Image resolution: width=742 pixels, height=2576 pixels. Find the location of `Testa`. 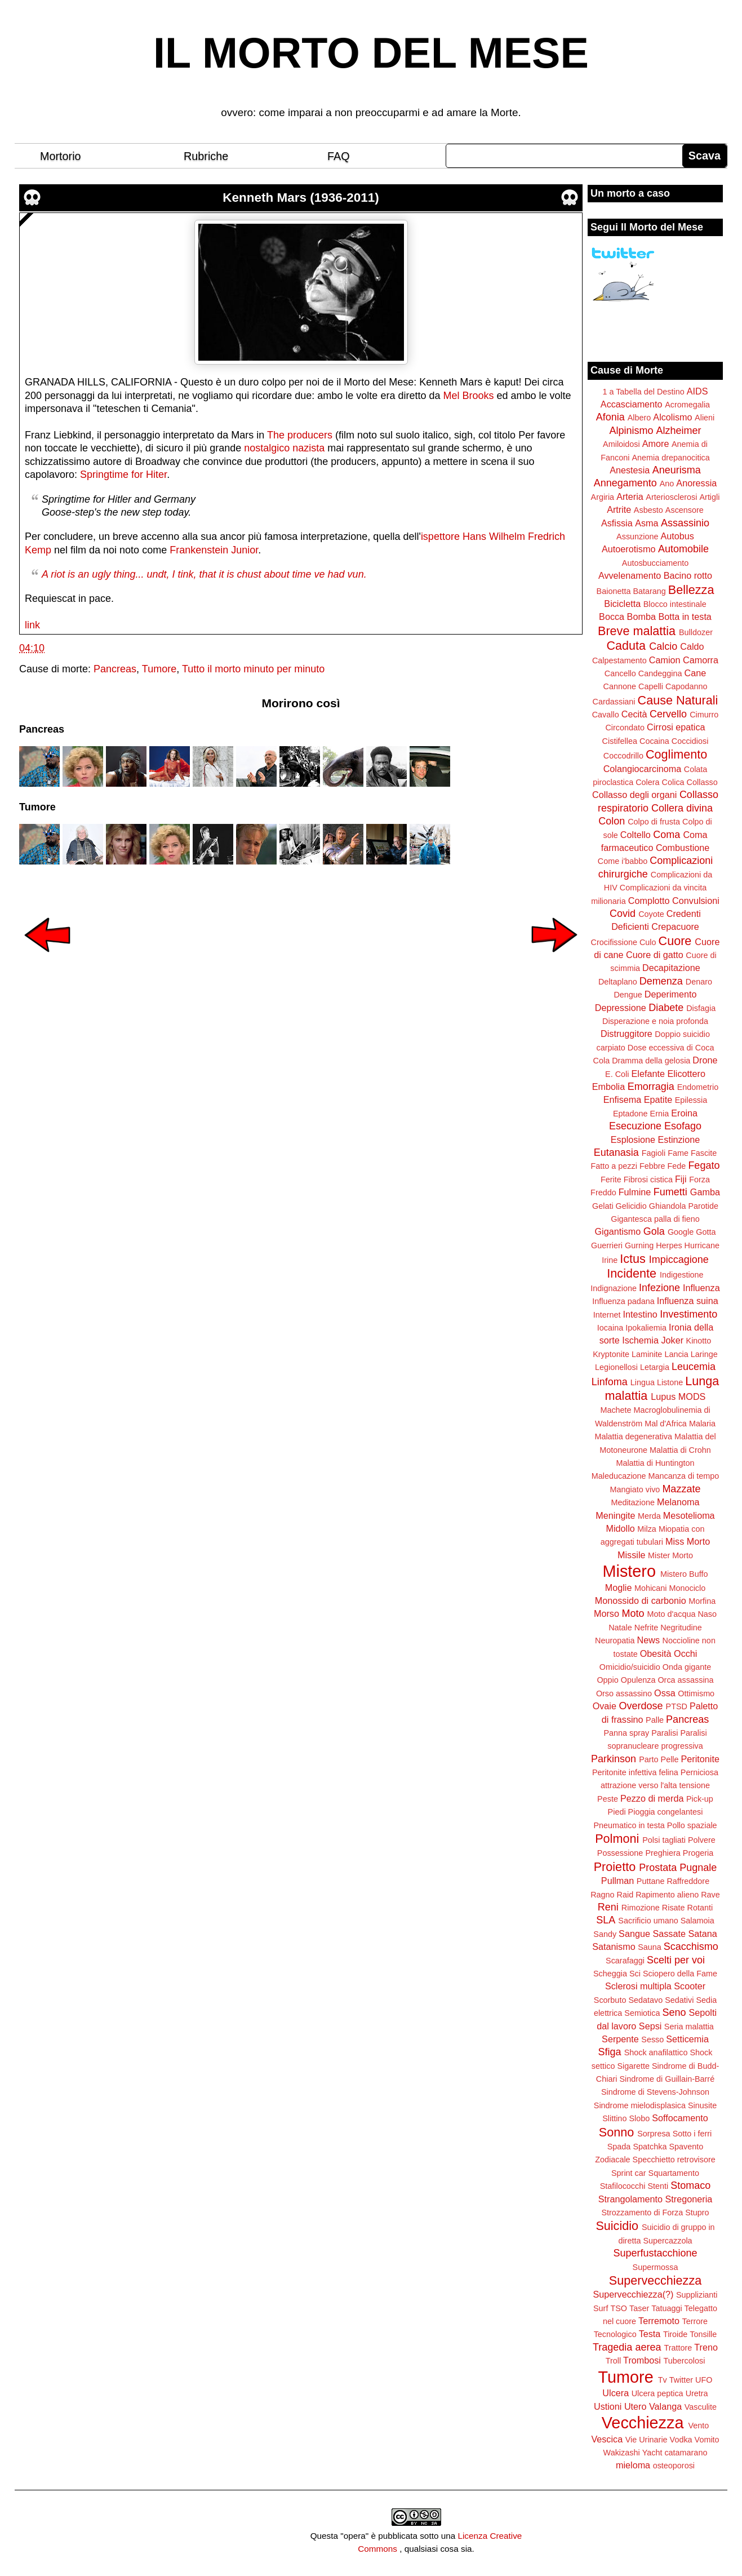

Testa is located at coordinates (650, 2334).